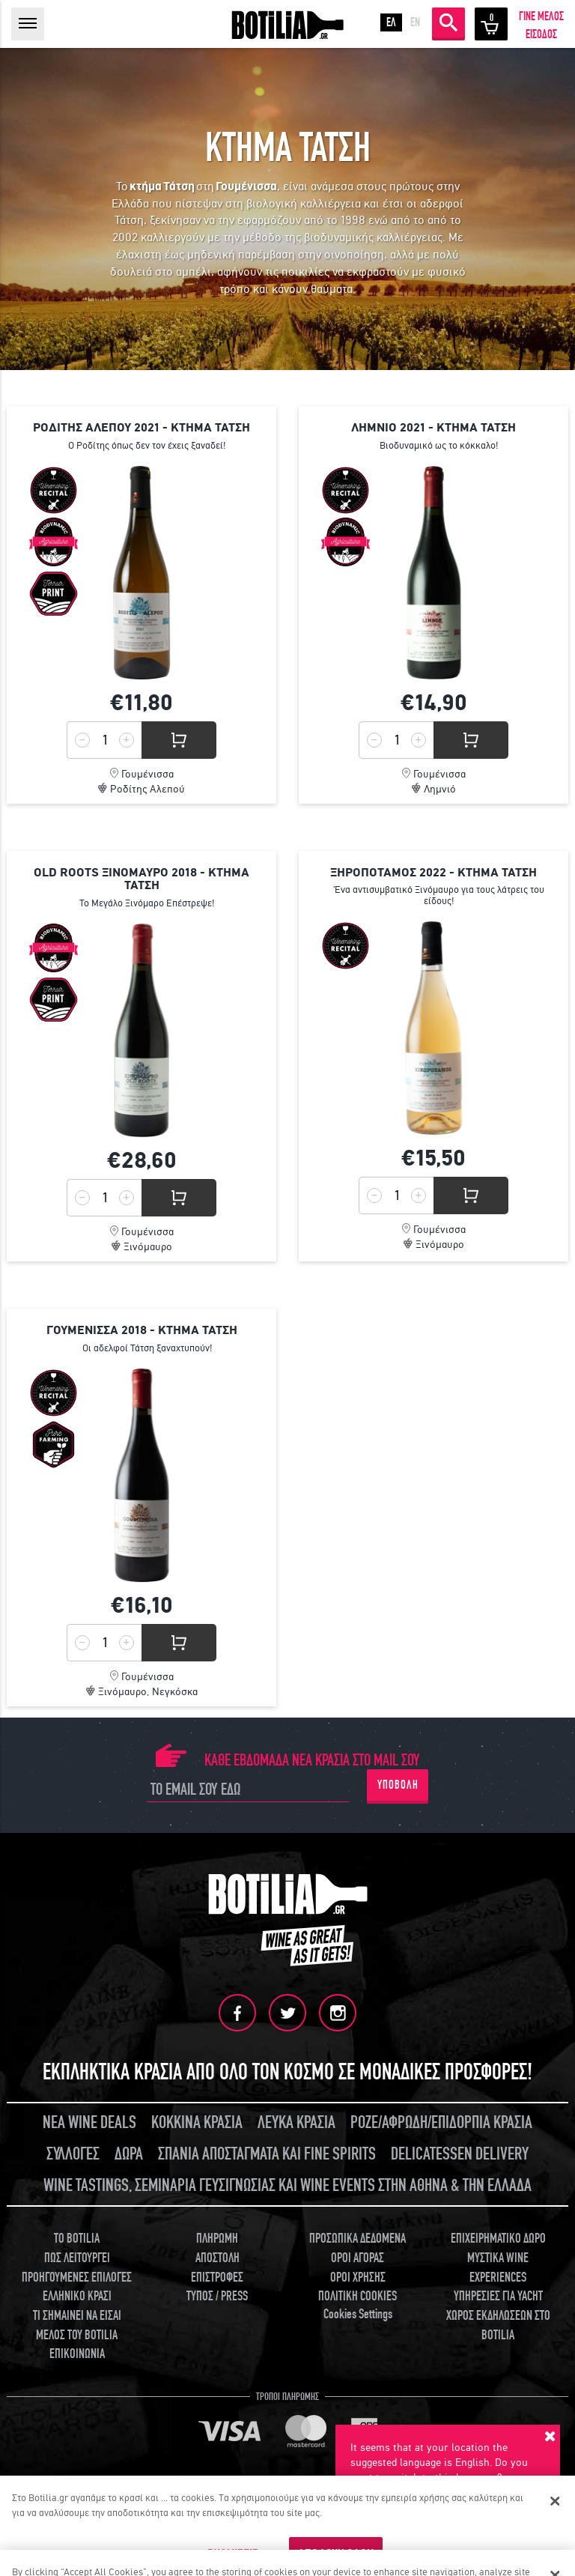 The width and height of the screenshot is (575, 2576). What do you see at coordinates (358, 2277) in the screenshot?
I see `ΟΡΟΙ ΧΡΗΣΗΣ` at bounding box center [358, 2277].